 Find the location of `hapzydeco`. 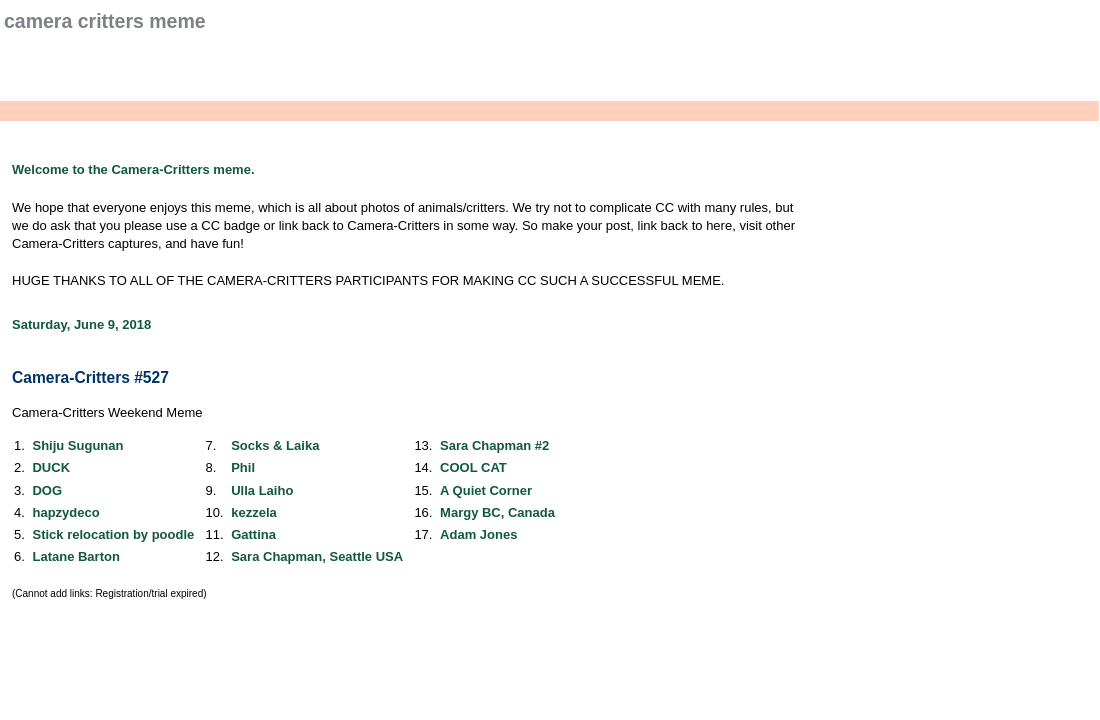

hapzydeco is located at coordinates (65, 512).